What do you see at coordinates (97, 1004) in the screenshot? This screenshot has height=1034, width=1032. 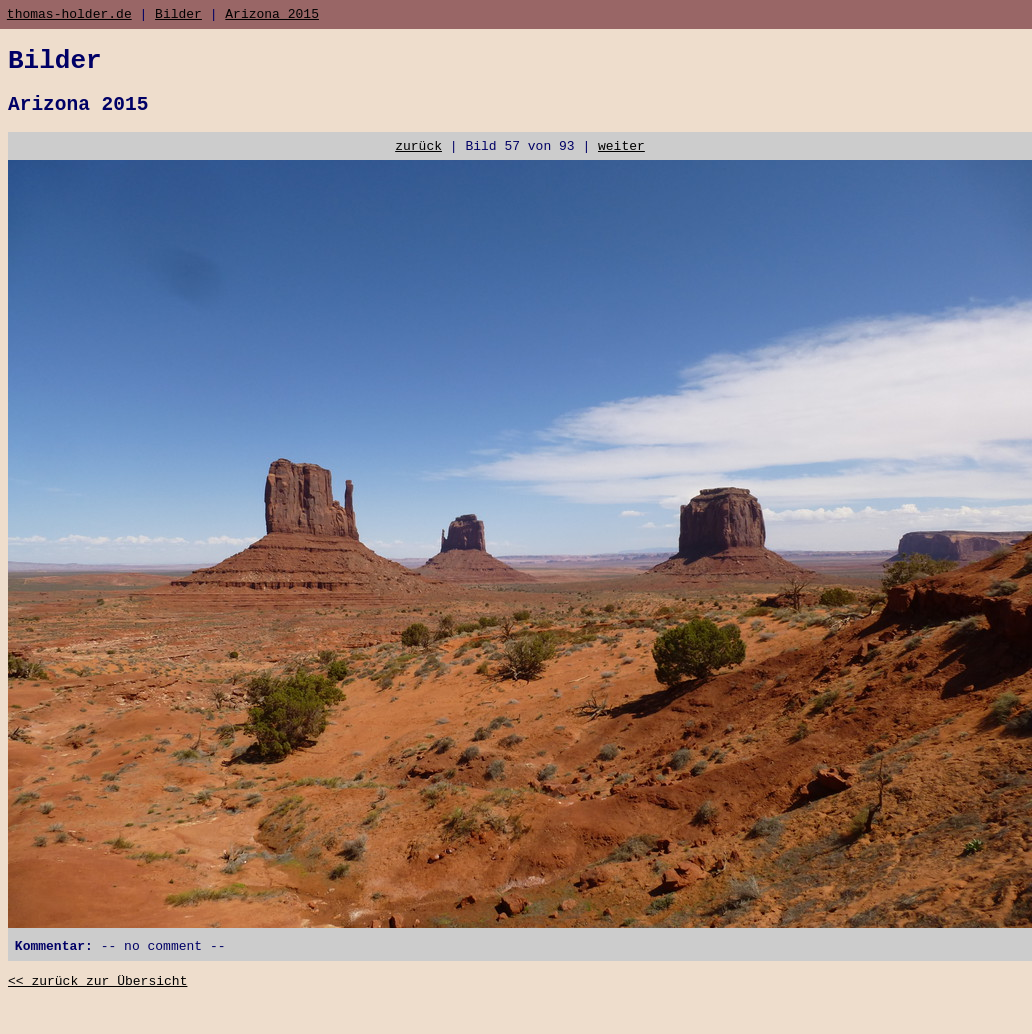 I see `<< zurück zur Übersicht` at bounding box center [97, 1004].